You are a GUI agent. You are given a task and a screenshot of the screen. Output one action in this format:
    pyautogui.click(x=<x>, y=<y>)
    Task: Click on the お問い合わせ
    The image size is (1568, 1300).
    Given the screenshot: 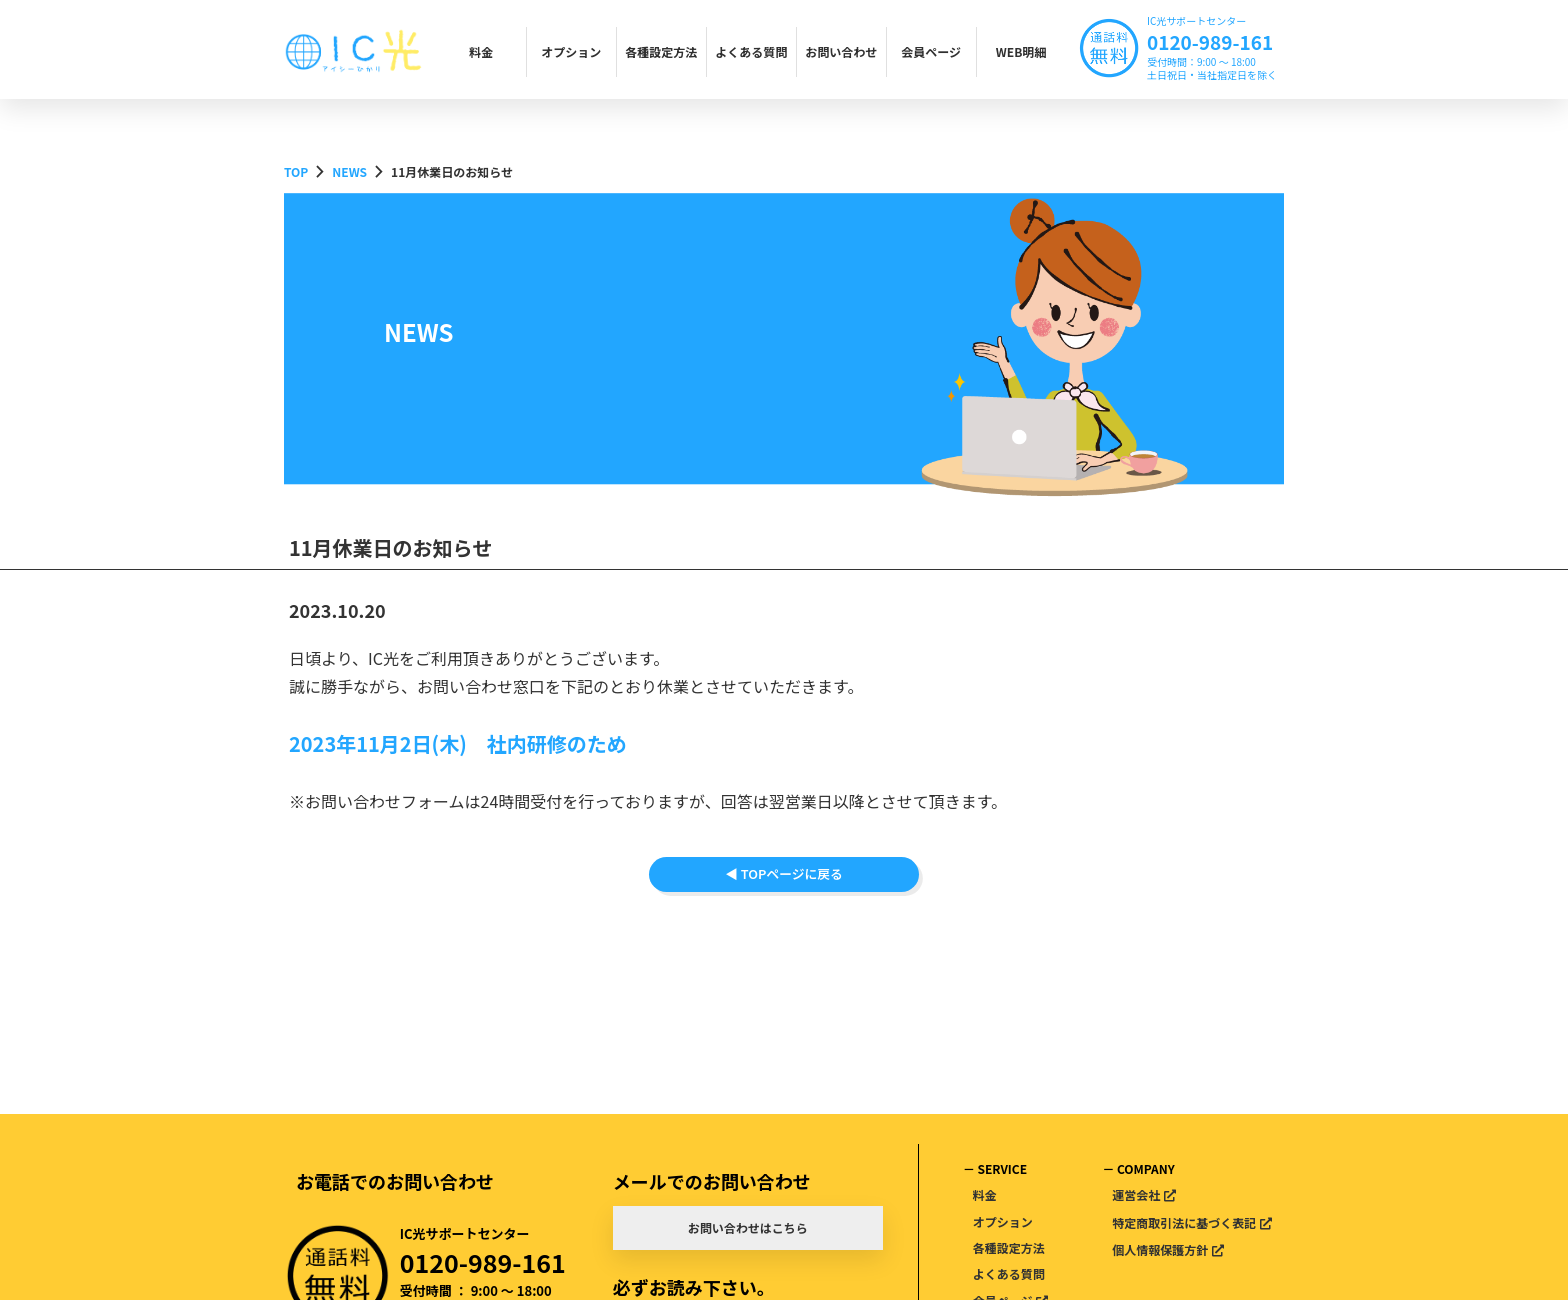 What is the action you would take?
    pyautogui.click(x=841, y=51)
    